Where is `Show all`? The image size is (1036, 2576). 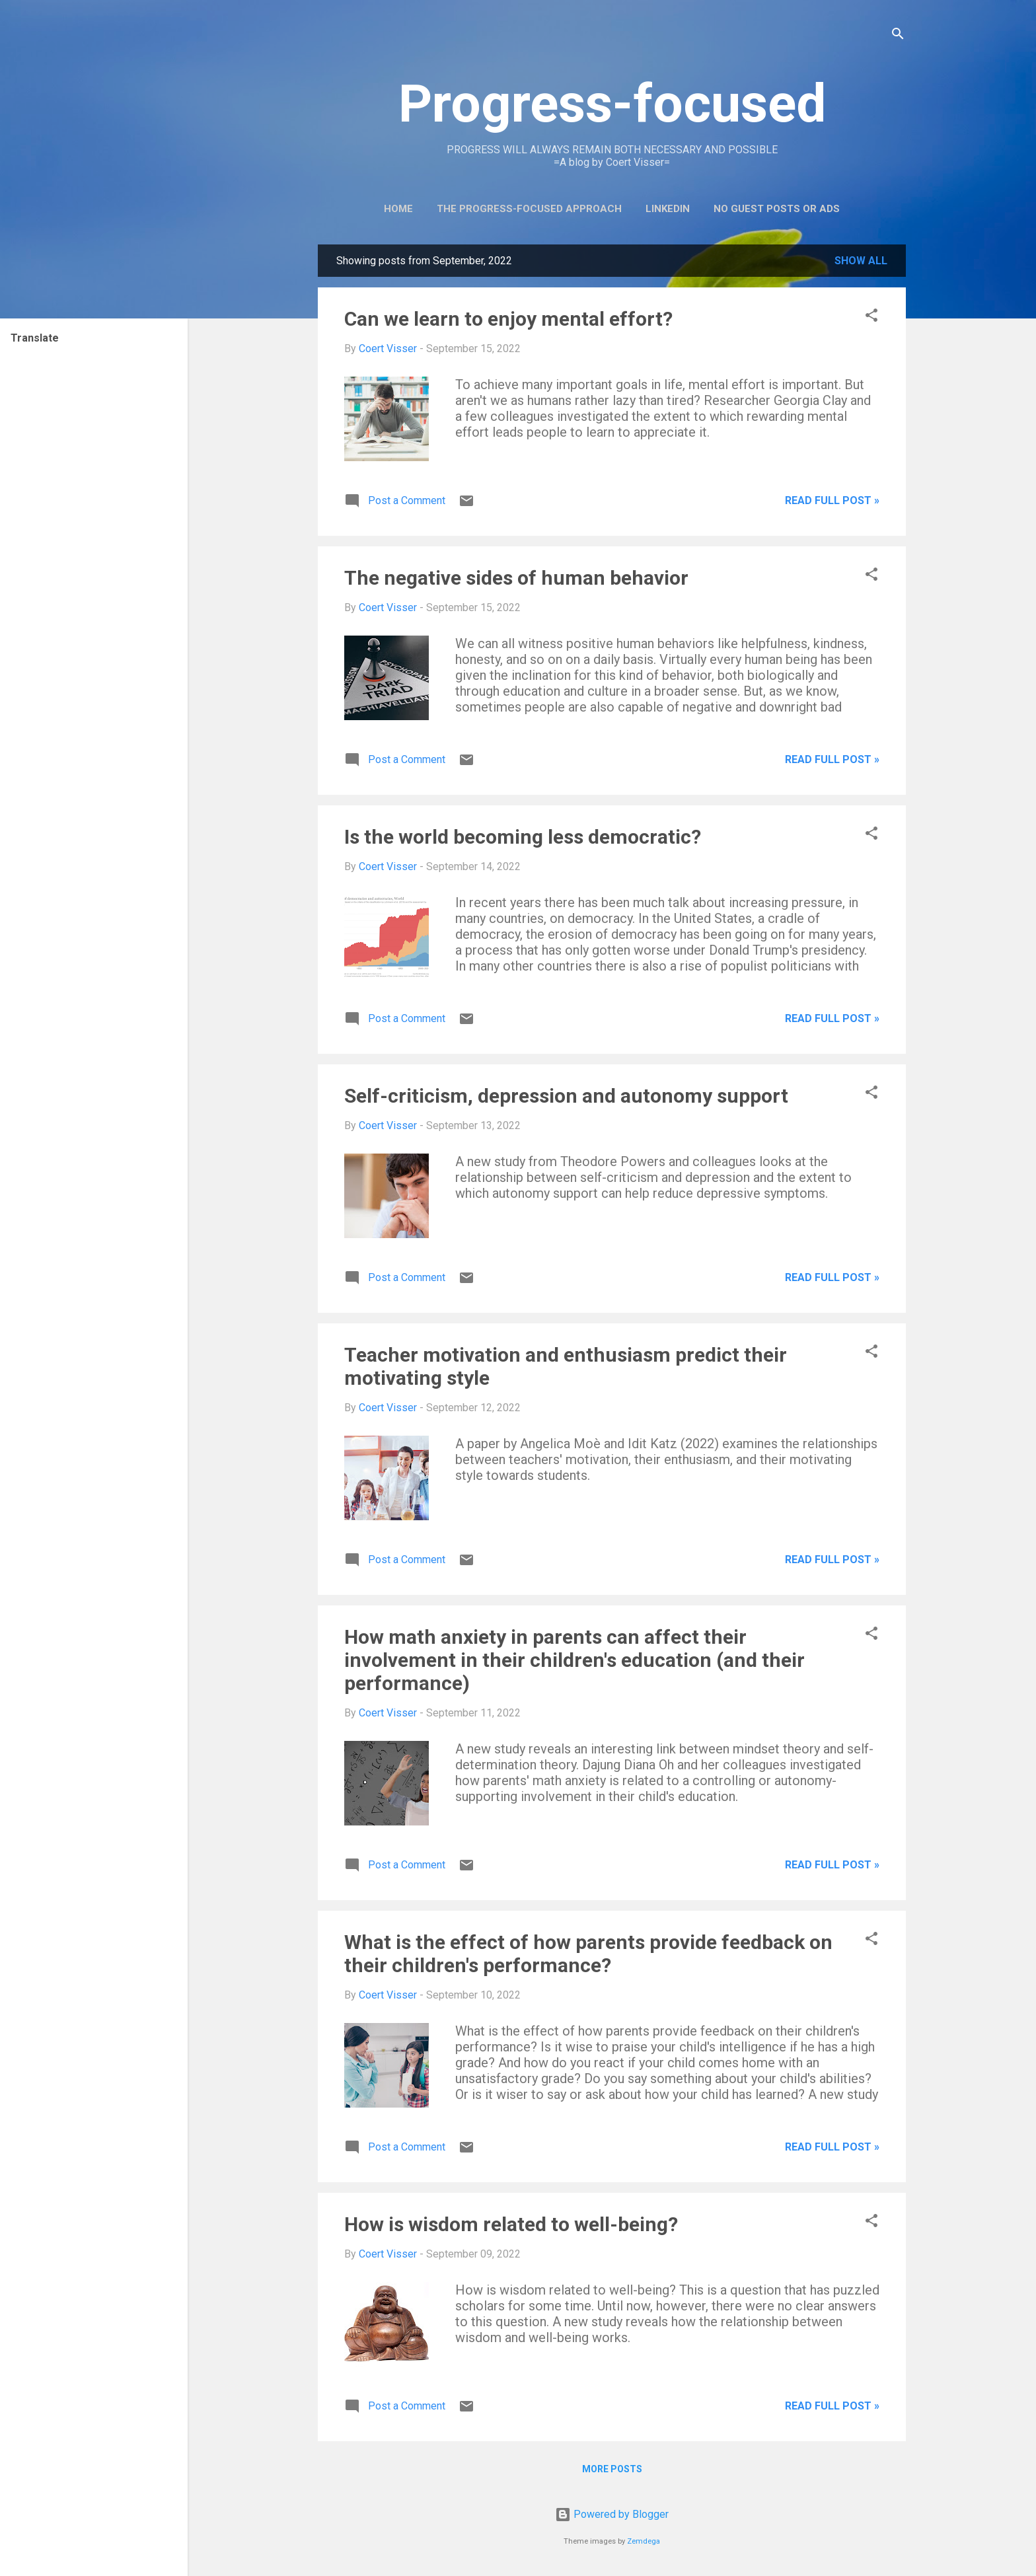 Show all is located at coordinates (860, 260).